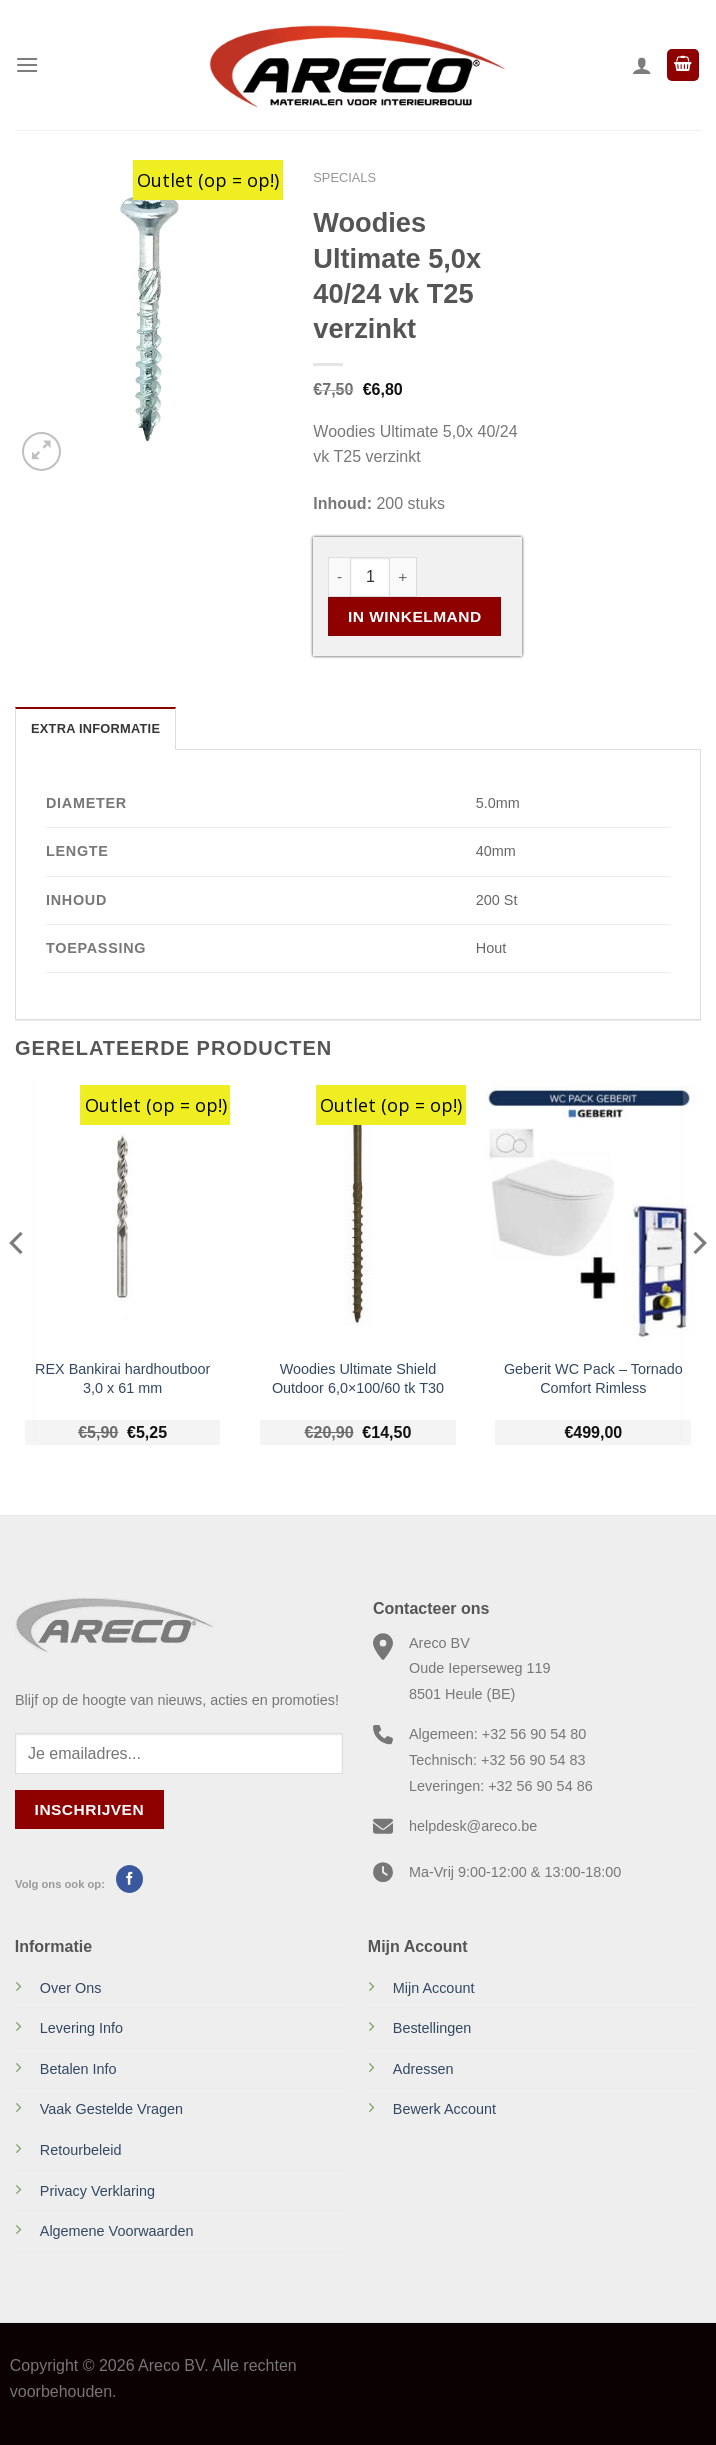  What do you see at coordinates (415, 616) in the screenshot?
I see `In Winkelmand` at bounding box center [415, 616].